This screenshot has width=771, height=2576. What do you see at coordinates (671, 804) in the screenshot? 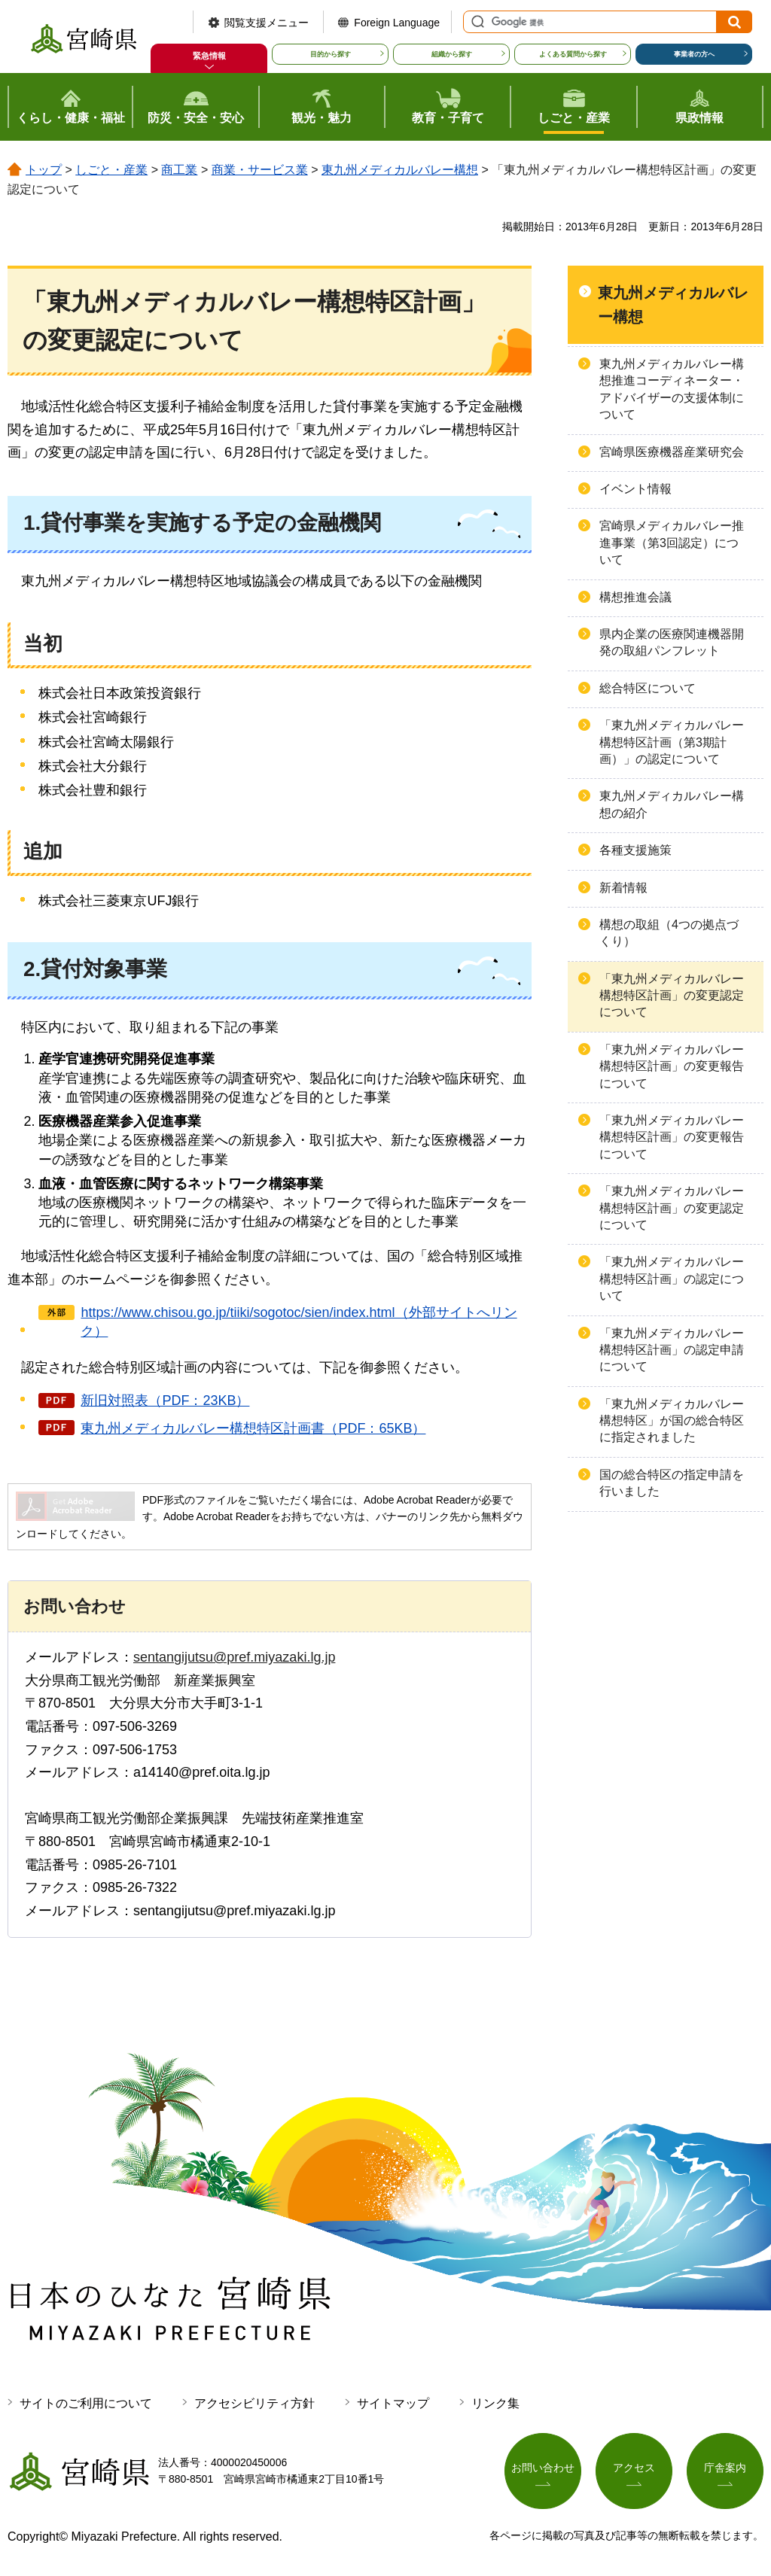
I see `東九州メディカルバレー構想の紹介` at bounding box center [671, 804].